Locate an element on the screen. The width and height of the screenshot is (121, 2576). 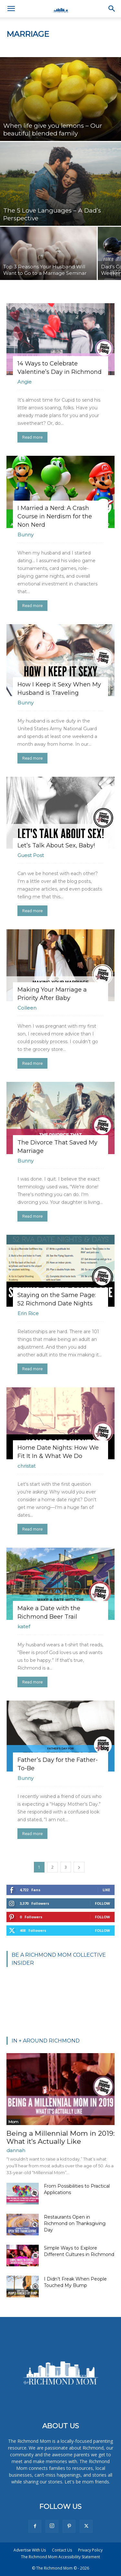
The Richmond Mom Accessibility Statement is located at coordinates (60, 2557).